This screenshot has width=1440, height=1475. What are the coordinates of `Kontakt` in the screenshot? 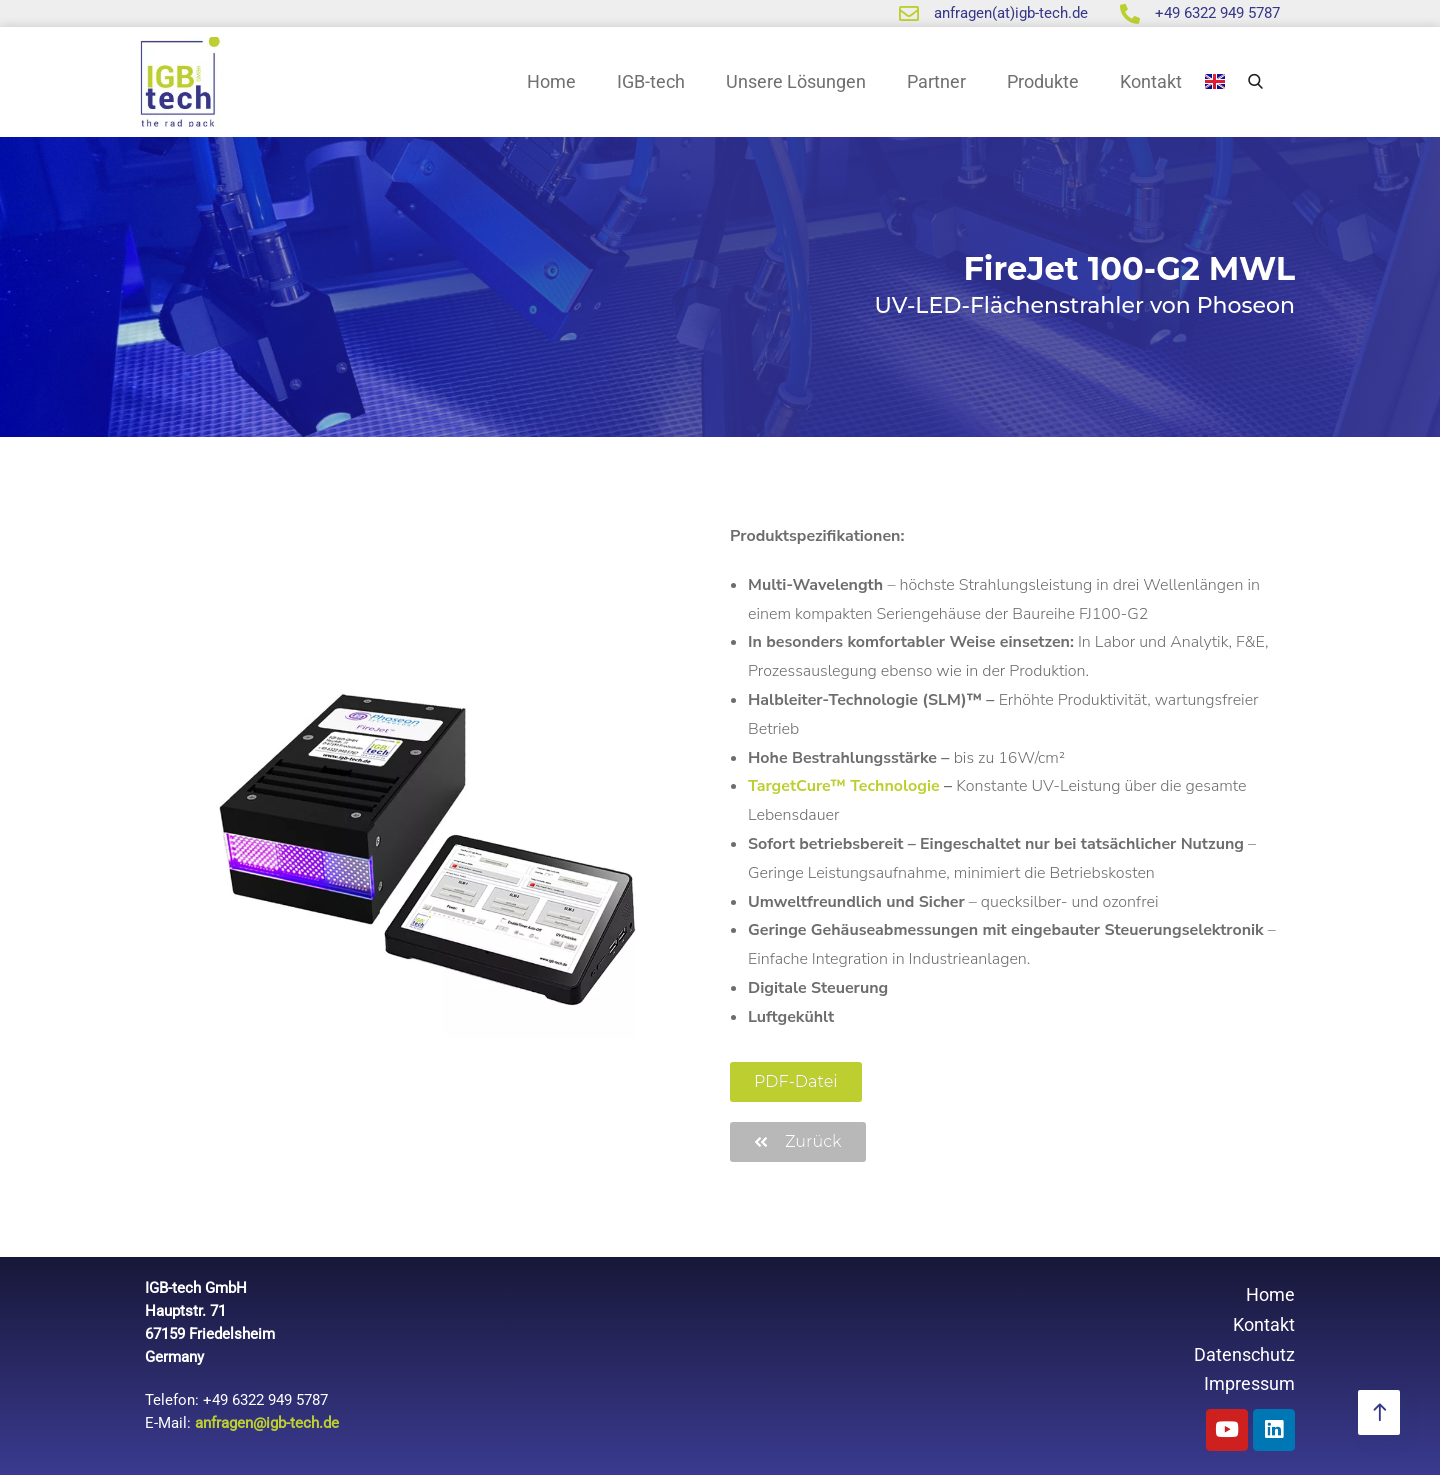 It's located at (1151, 81).